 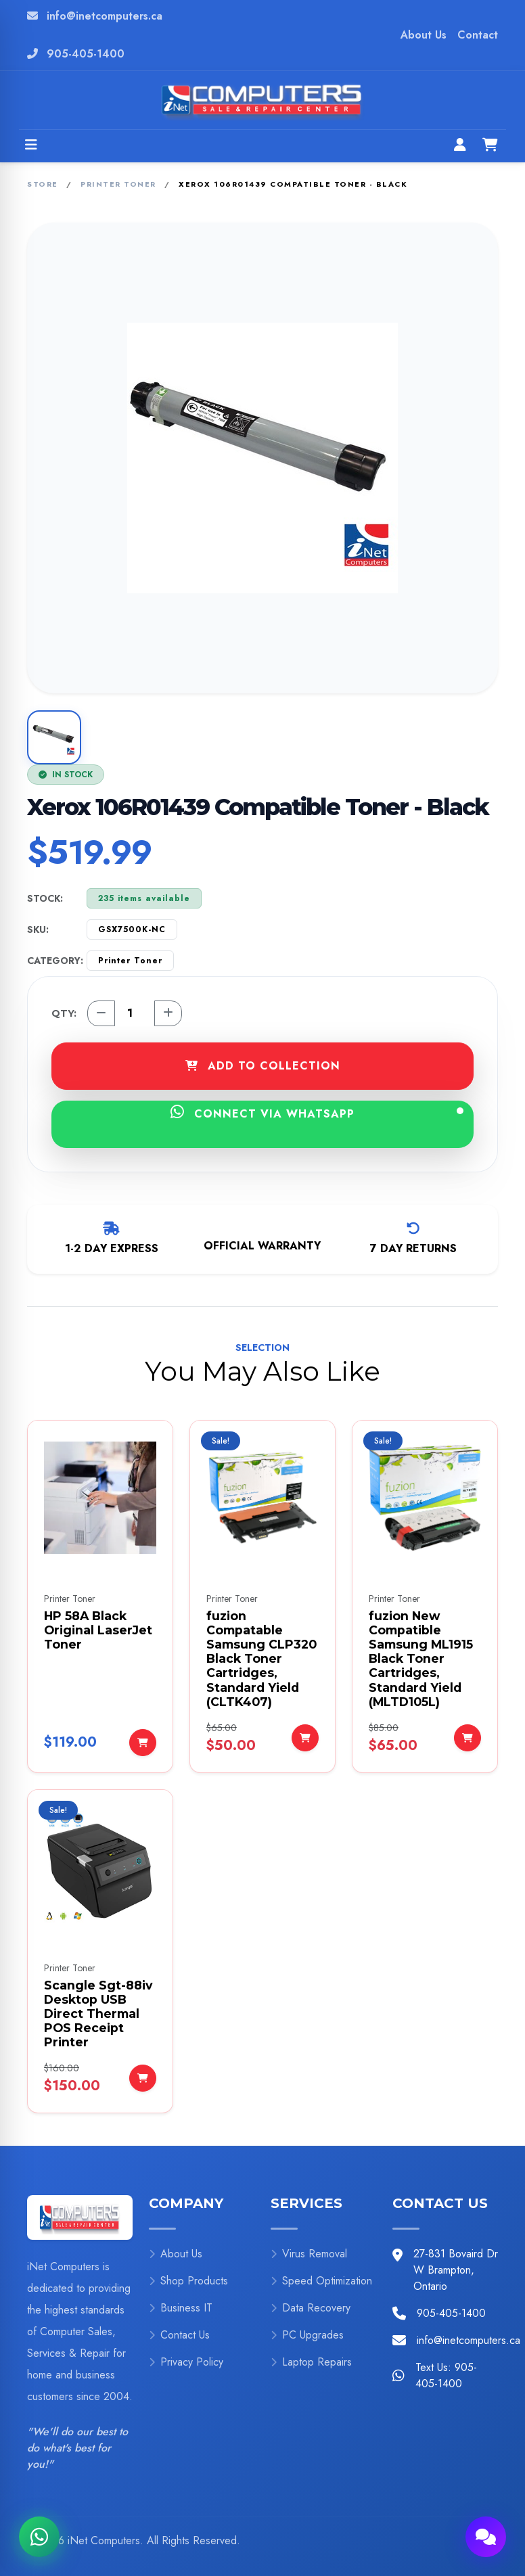 I want to click on About Us, so click(x=424, y=35).